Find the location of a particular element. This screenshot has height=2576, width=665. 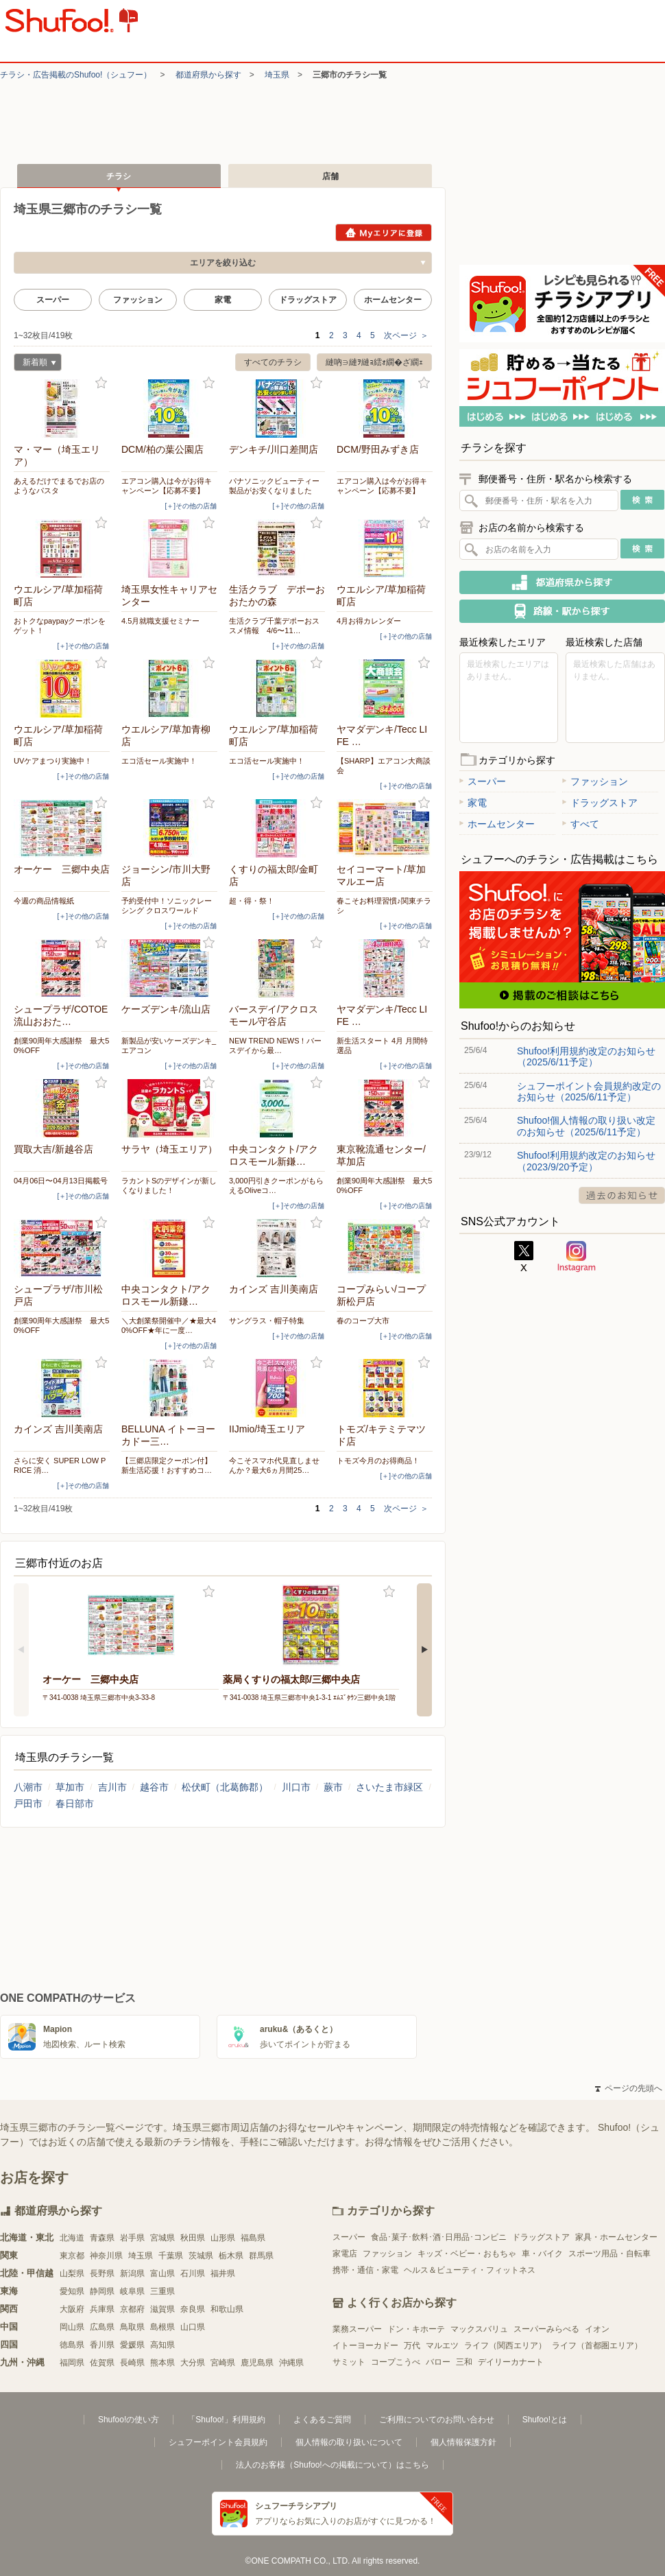

草加市 is located at coordinates (70, 1787).